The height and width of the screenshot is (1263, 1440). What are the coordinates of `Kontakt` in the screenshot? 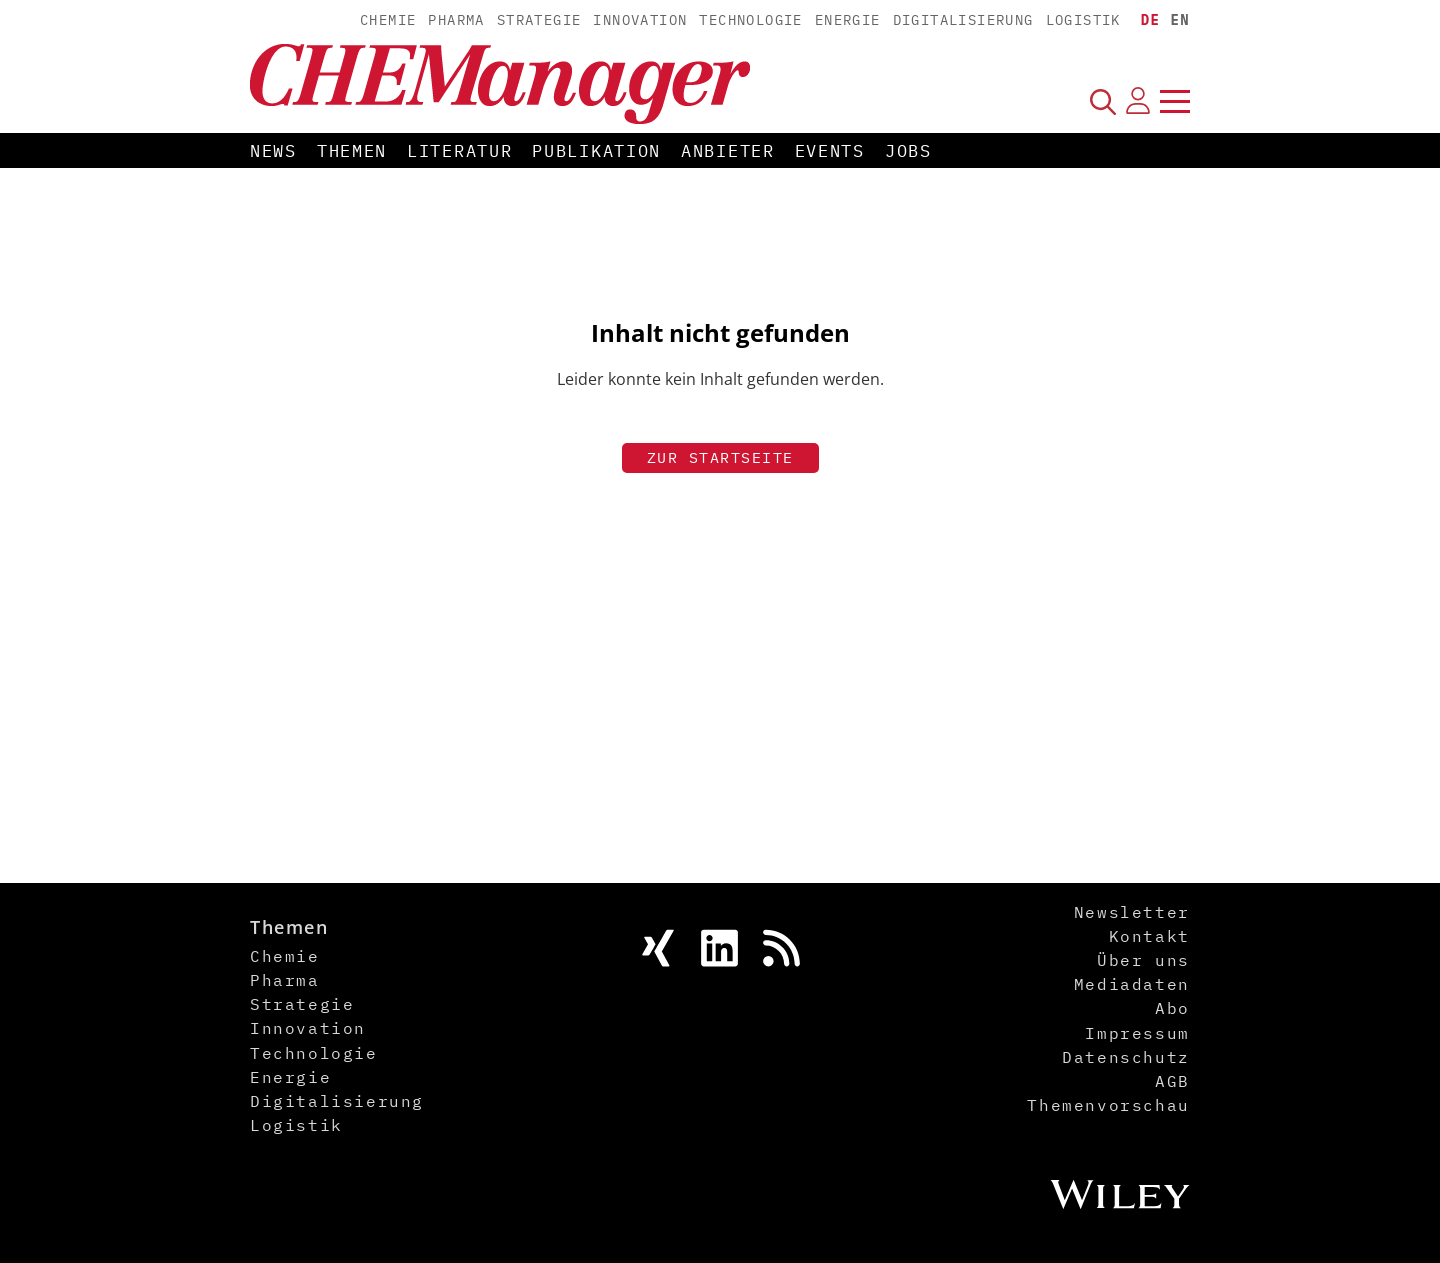 It's located at (1149, 936).